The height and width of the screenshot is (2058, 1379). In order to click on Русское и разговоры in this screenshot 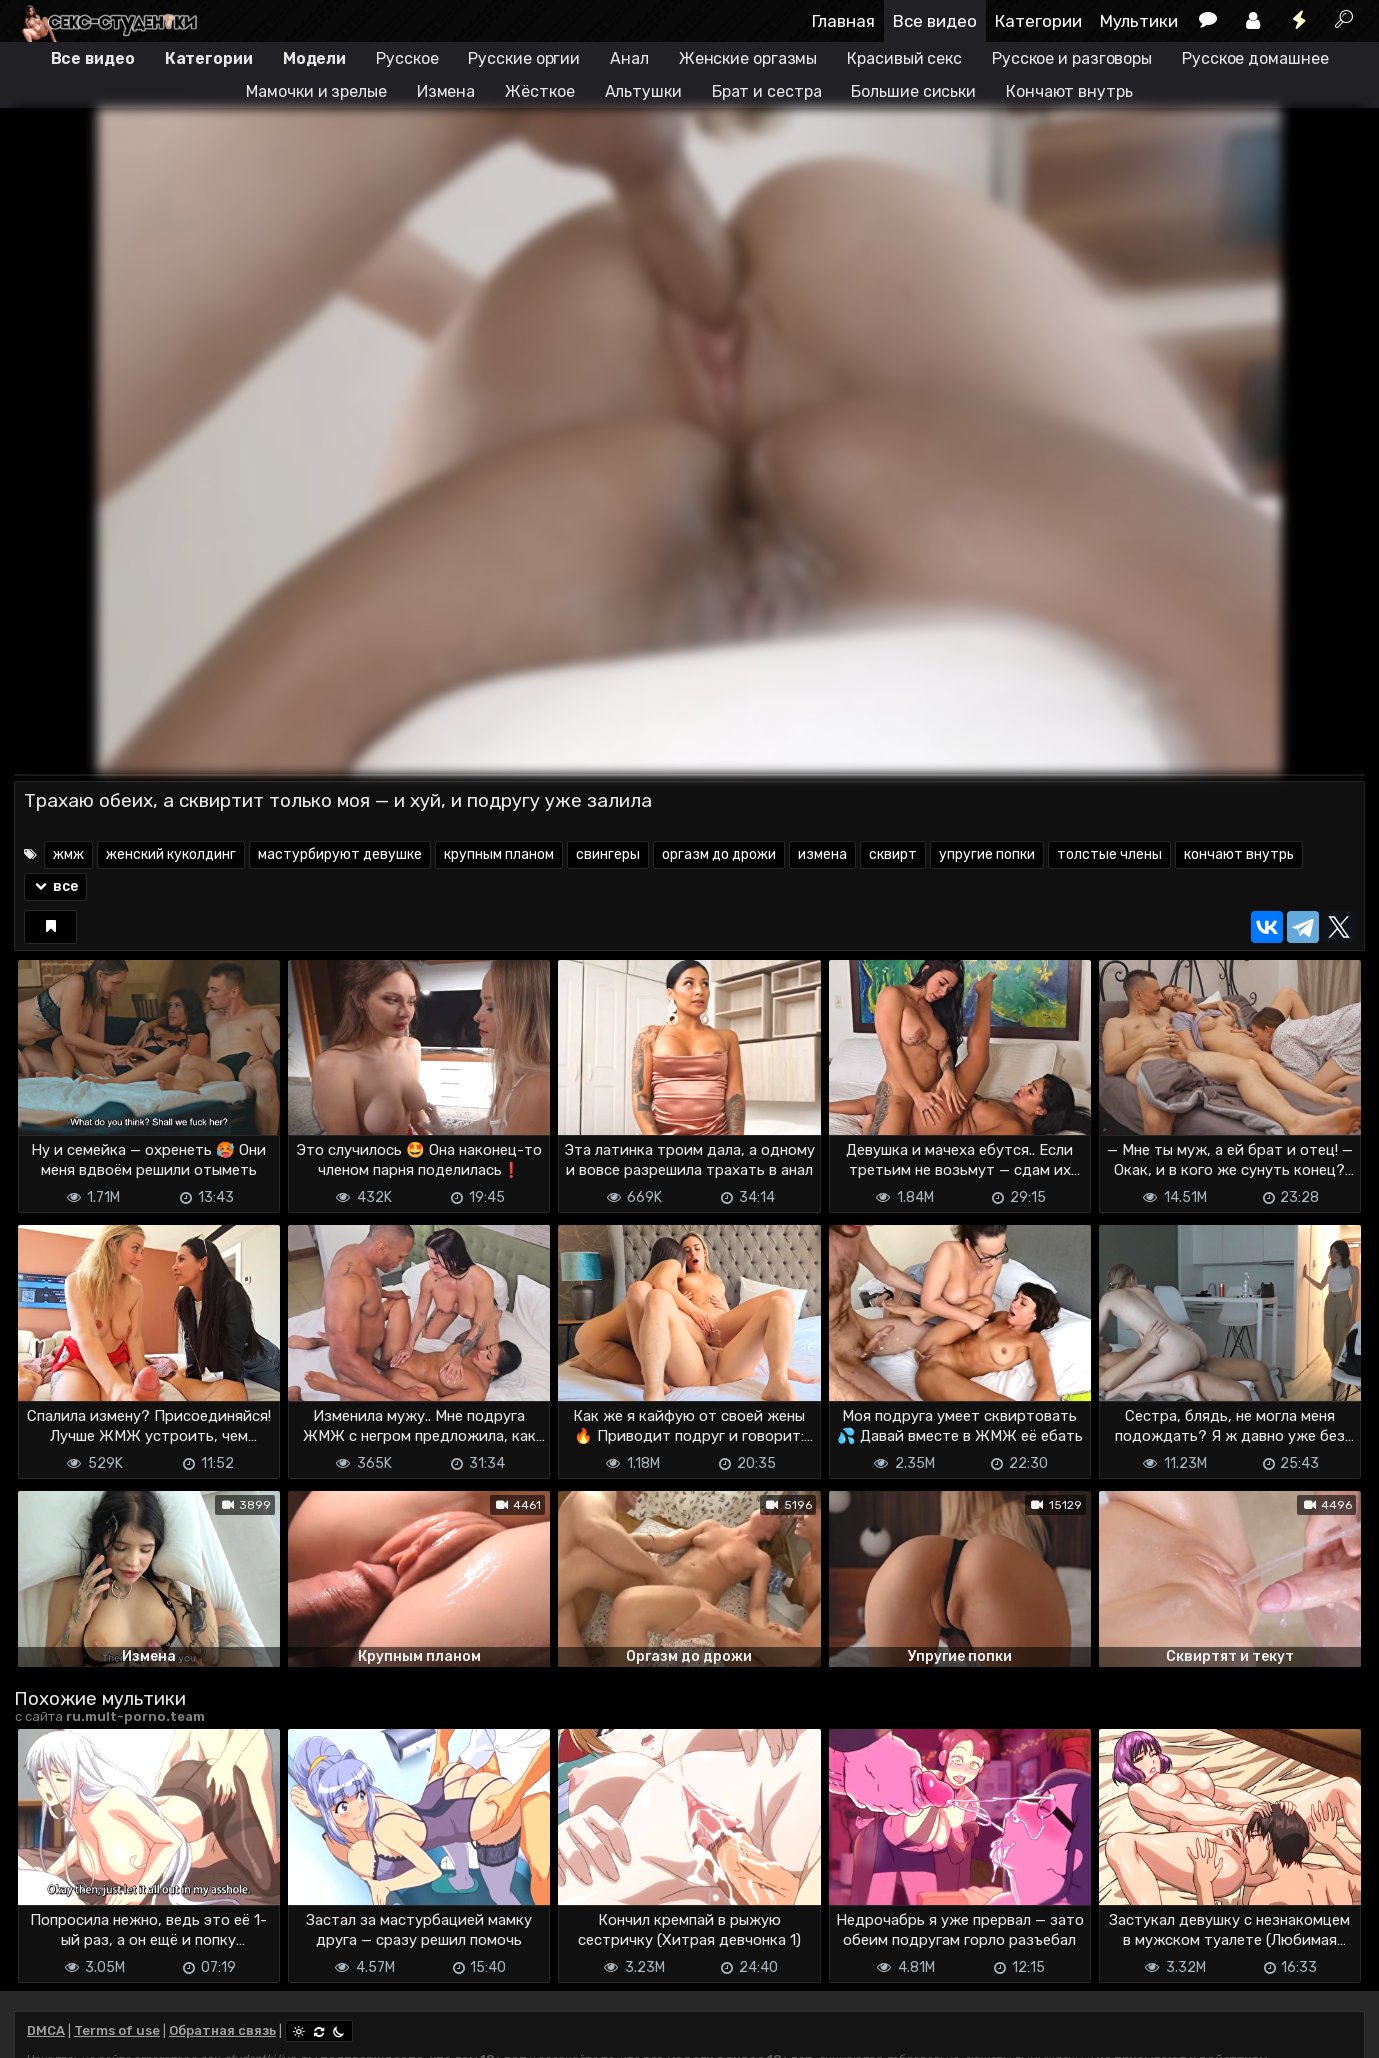, I will do `click(1072, 58)`.